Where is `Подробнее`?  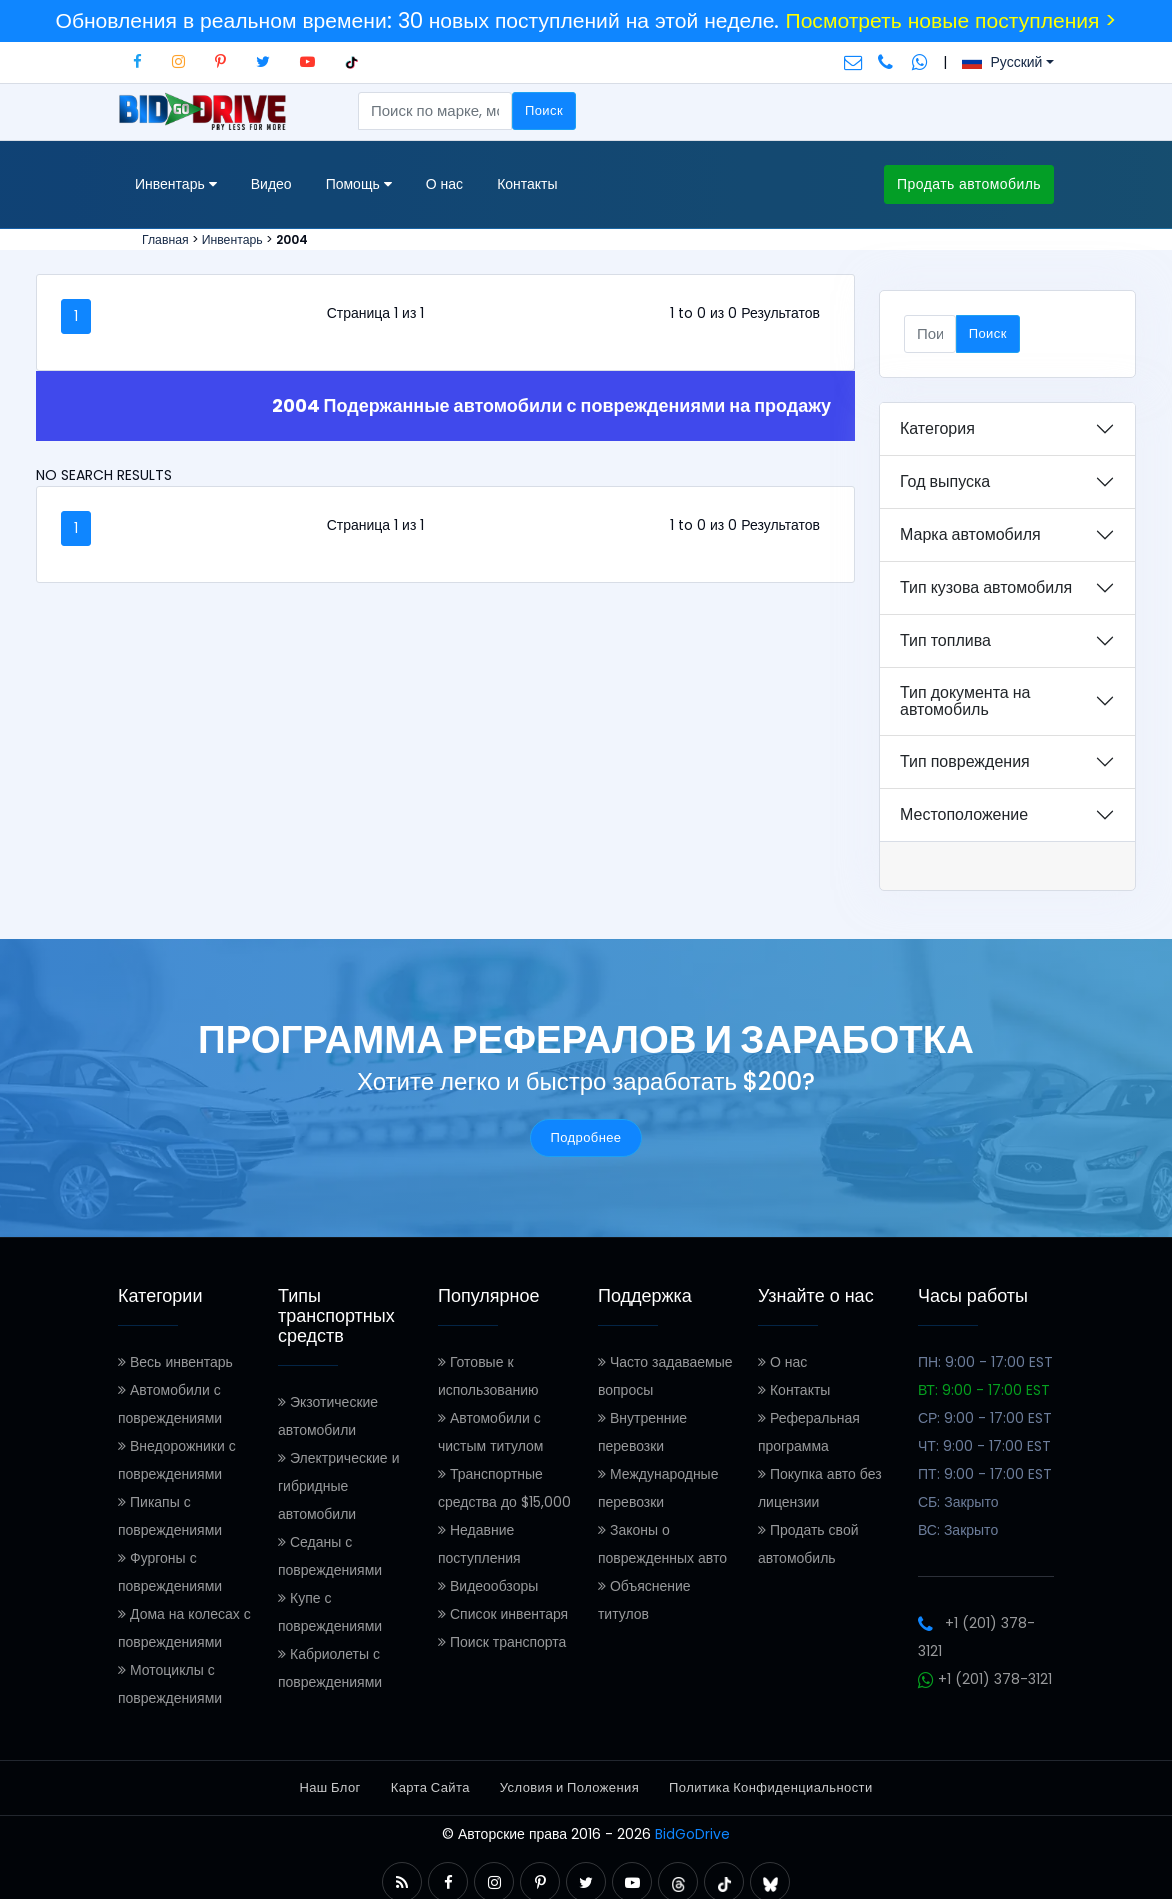 Подробнее is located at coordinates (586, 1137).